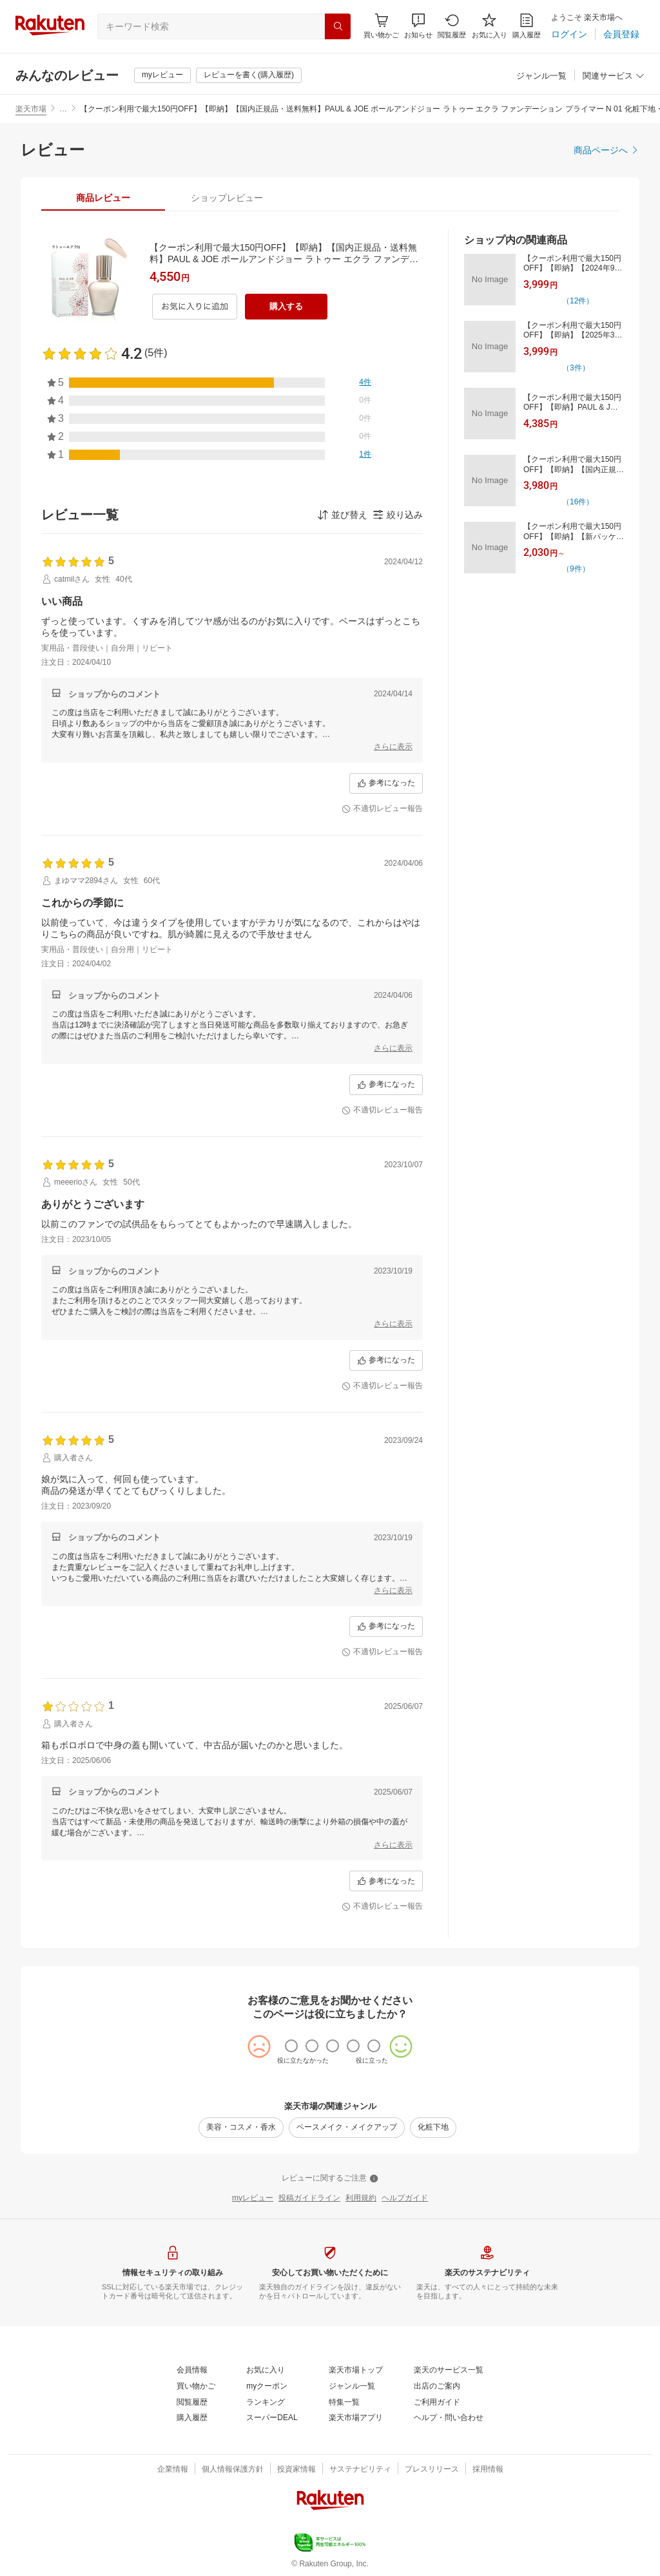 The image size is (660, 2576). I want to click on [button], so click(418, 26).